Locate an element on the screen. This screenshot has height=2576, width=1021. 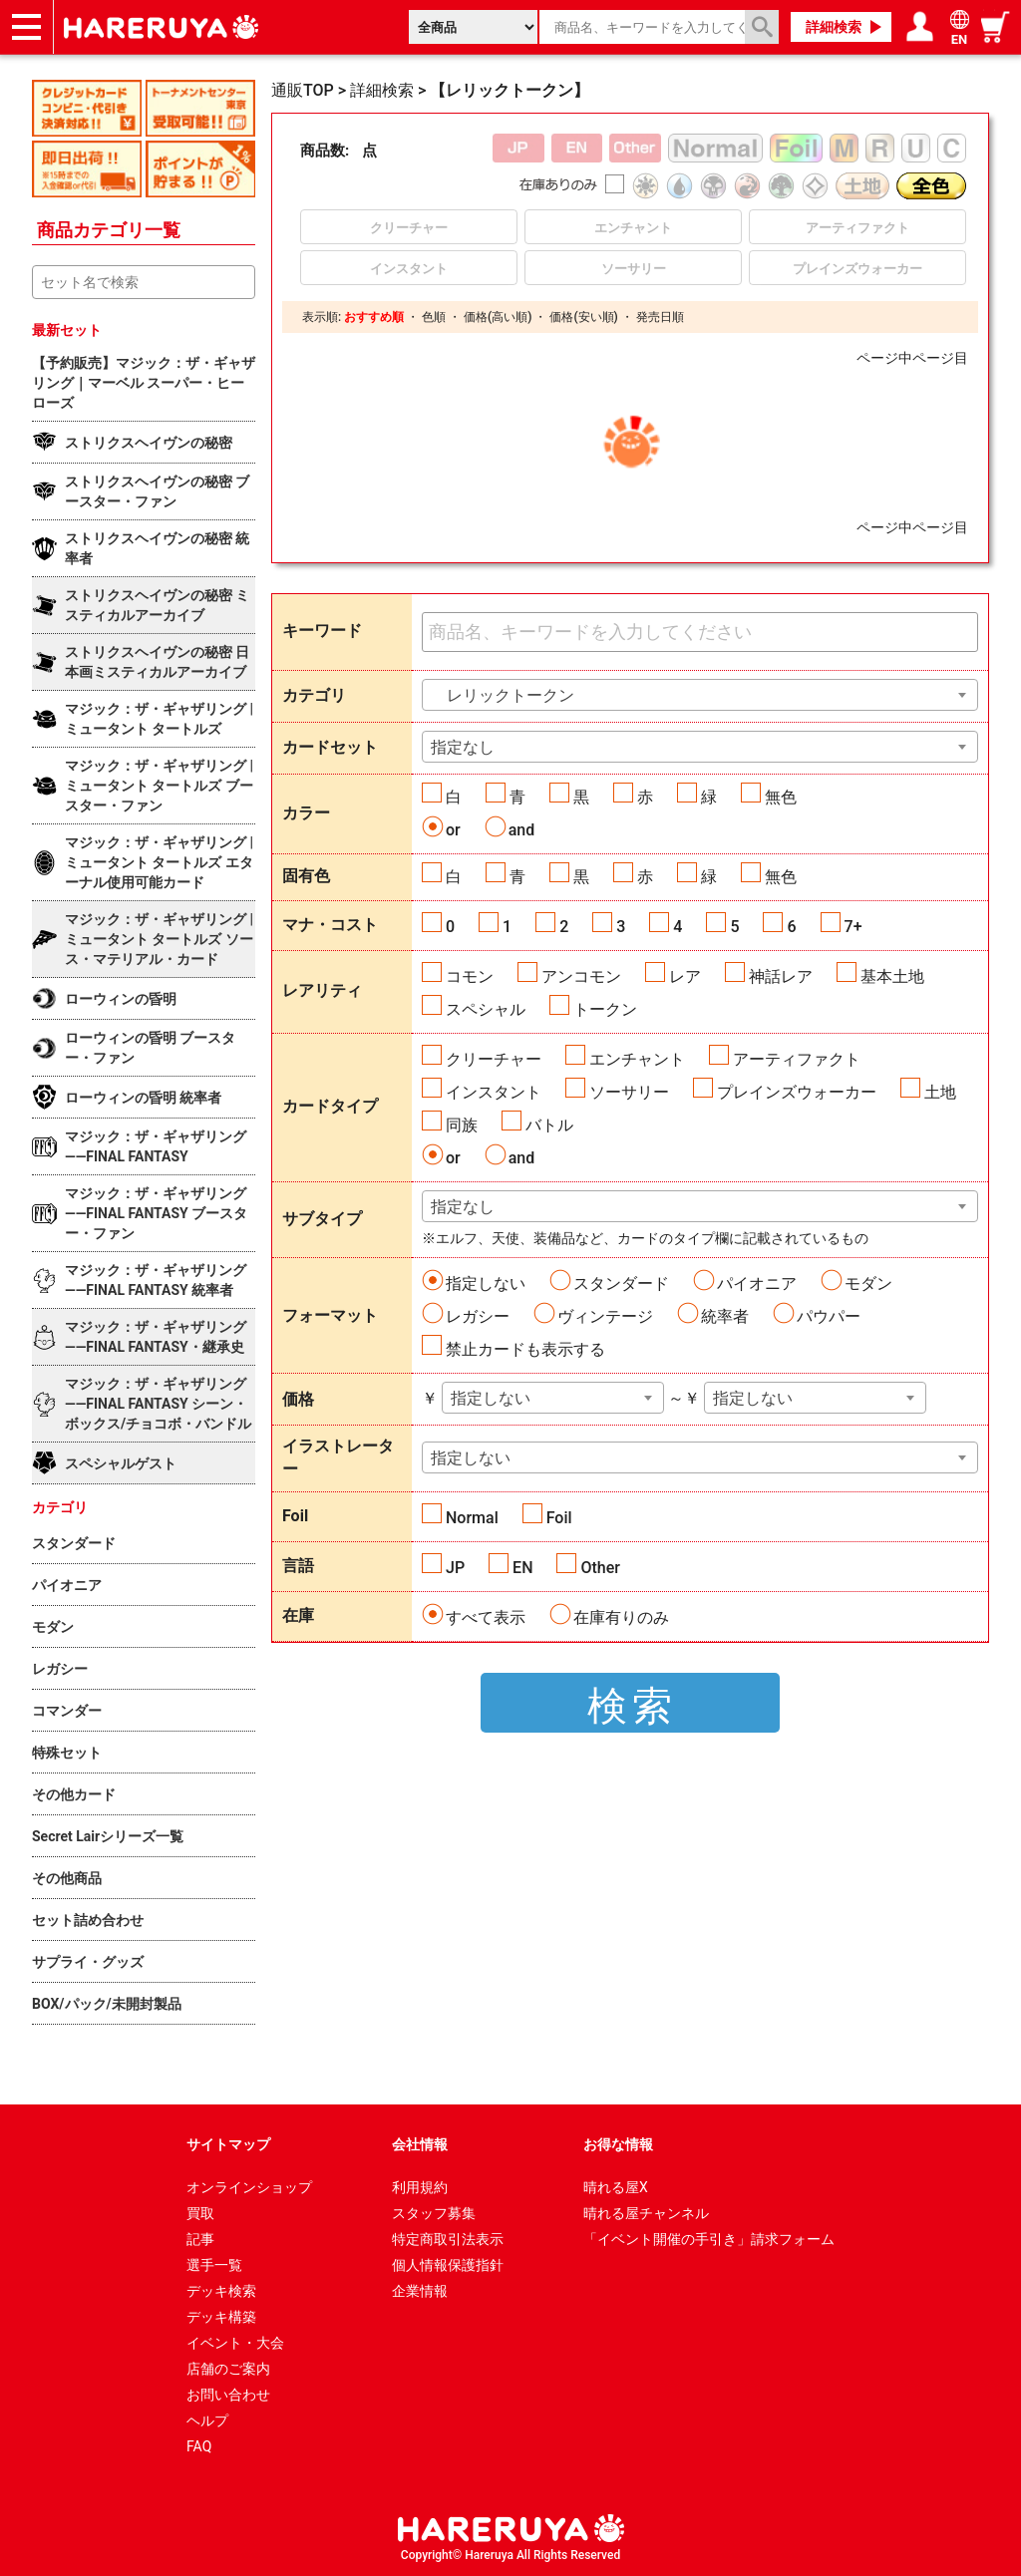
晴れる屋チャンネル is located at coordinates (646, 2213).